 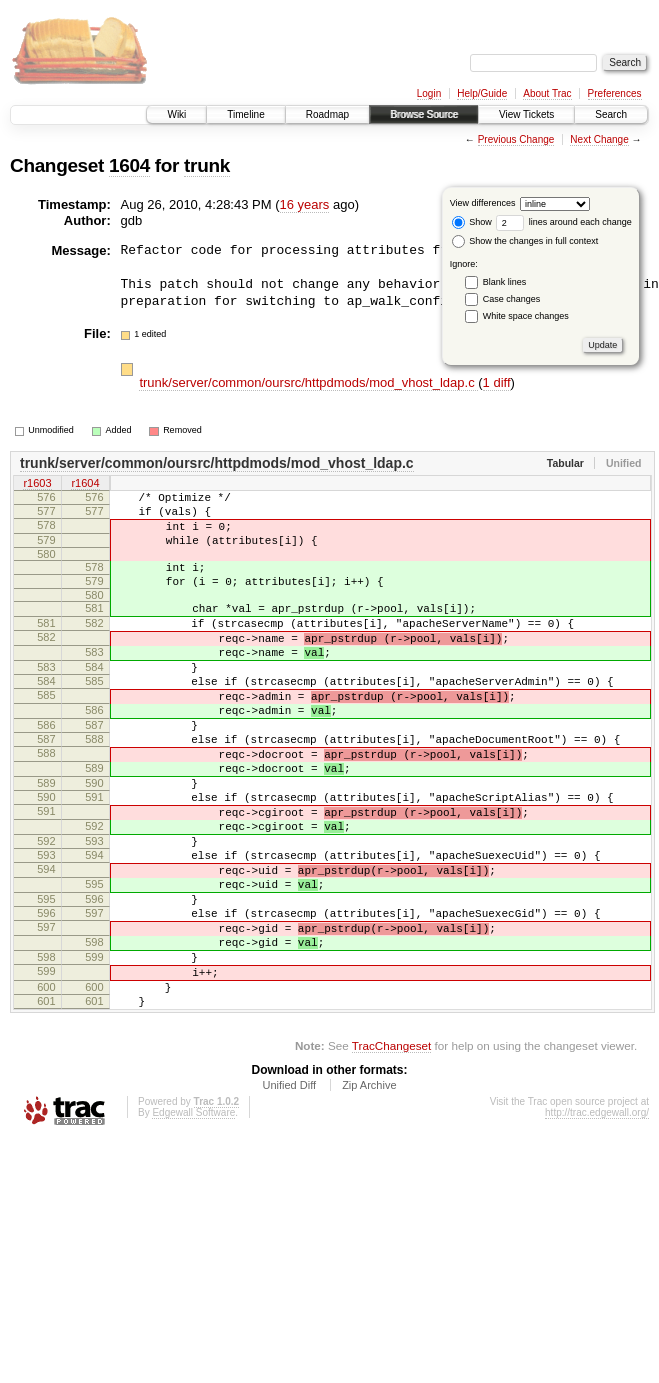 I want to click on Wiki, so click(x=176, y=114).